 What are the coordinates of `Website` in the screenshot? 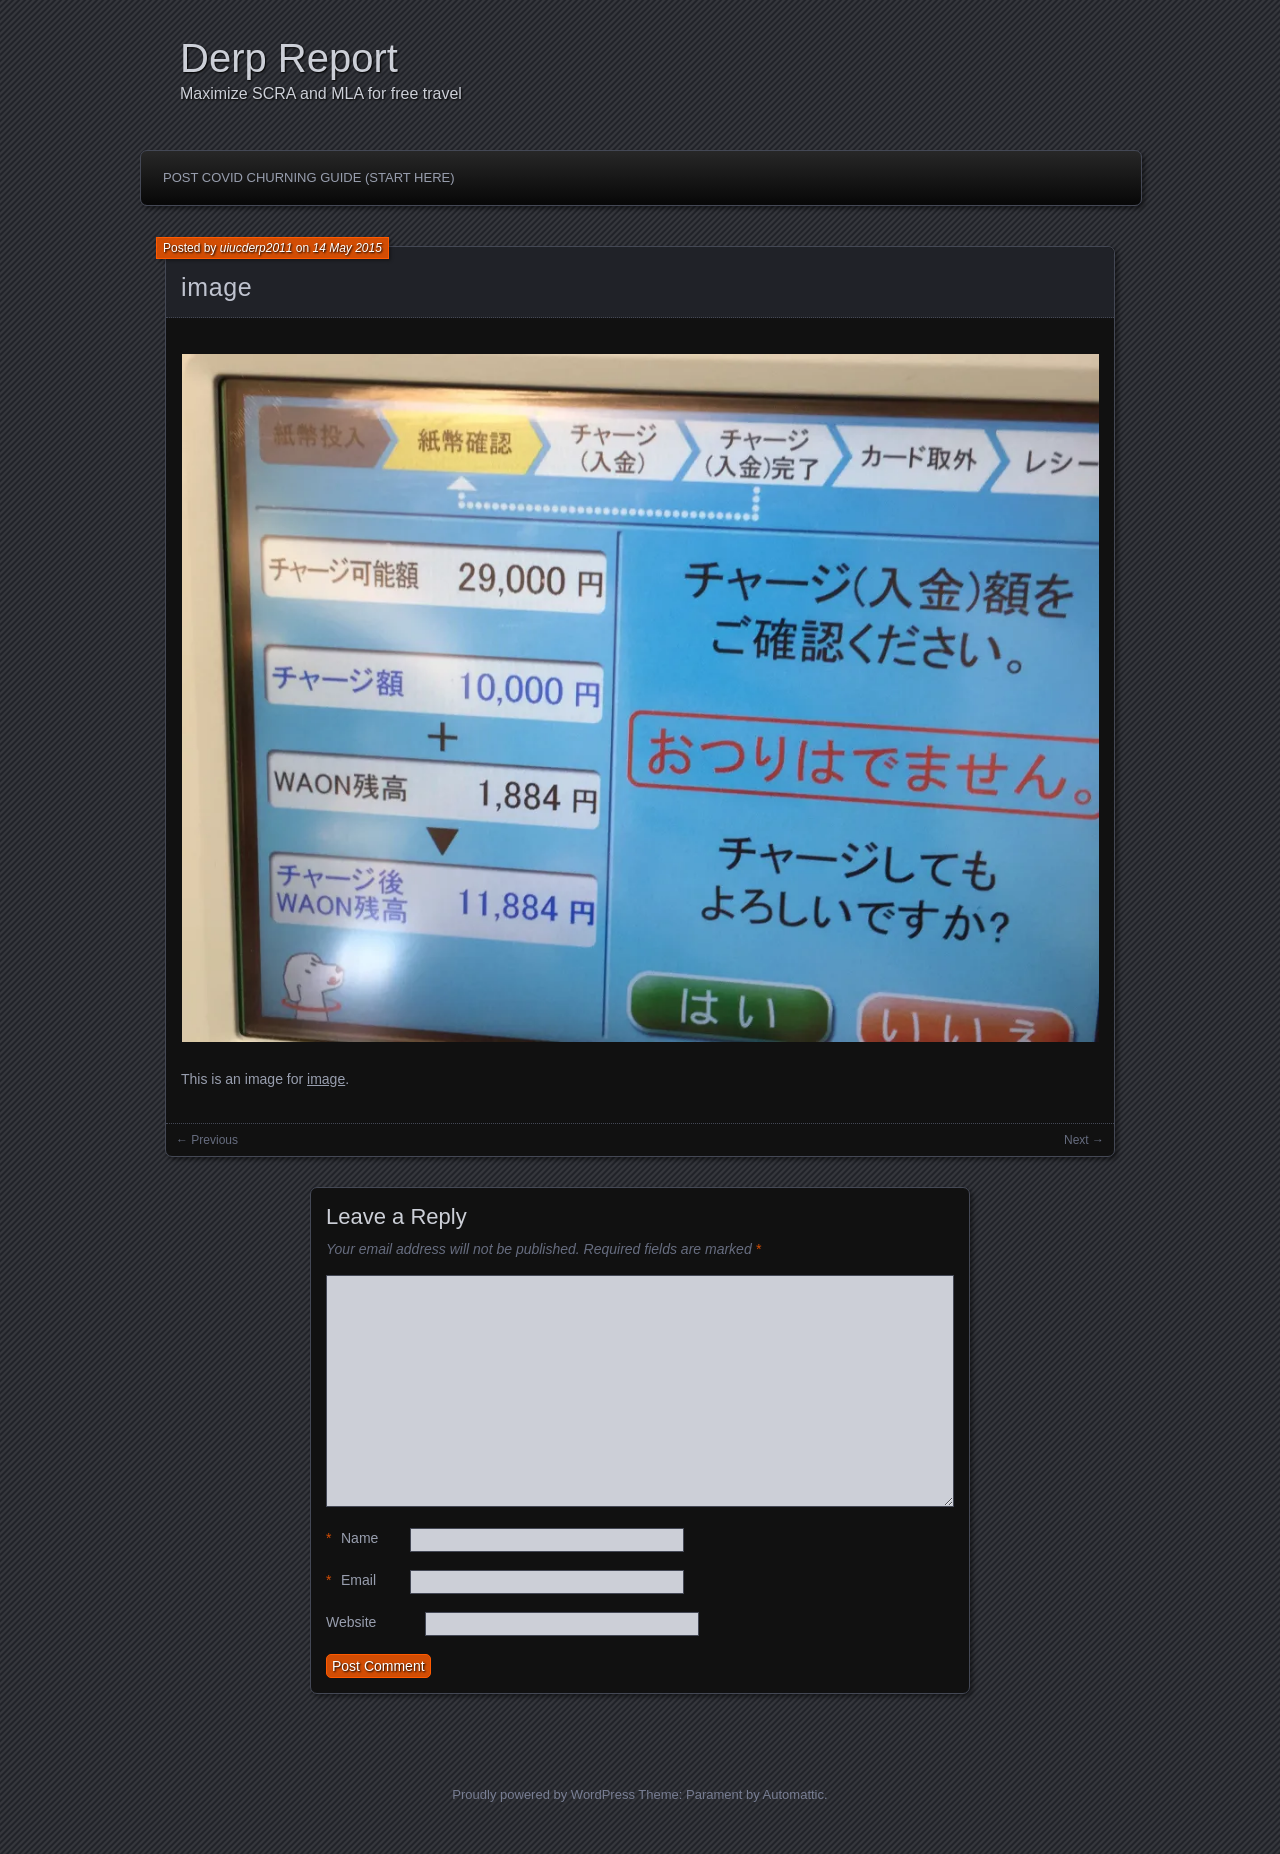 It's located at (351, 1622).